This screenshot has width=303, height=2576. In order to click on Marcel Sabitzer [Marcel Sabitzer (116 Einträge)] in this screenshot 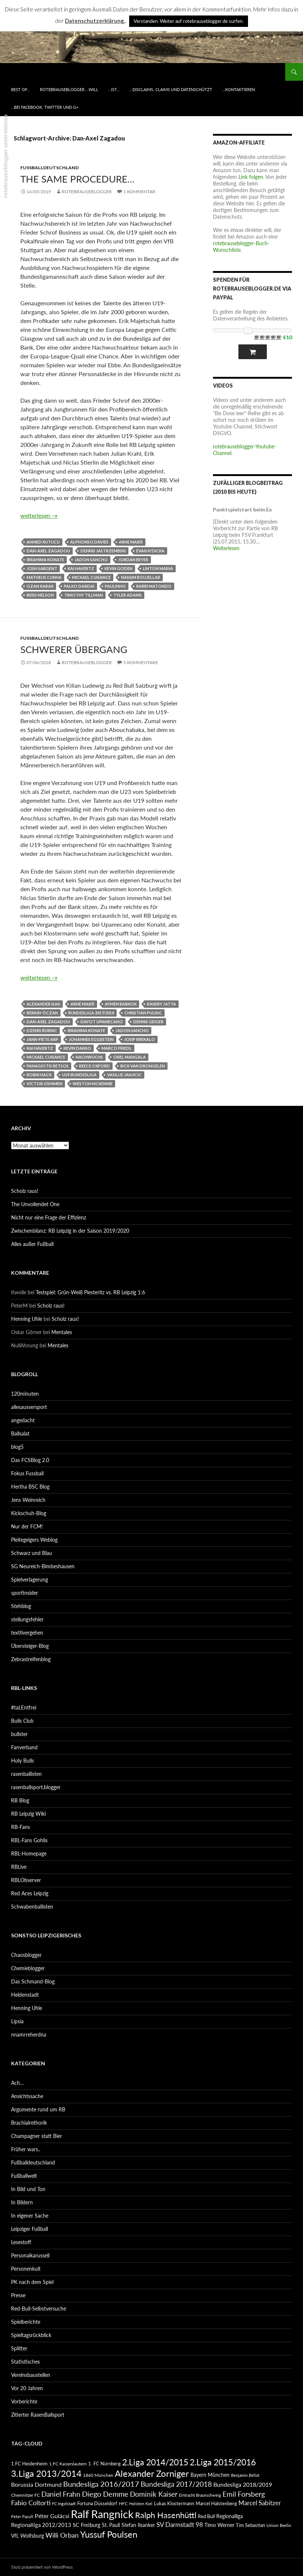, I will do `click(259, 2503)`.